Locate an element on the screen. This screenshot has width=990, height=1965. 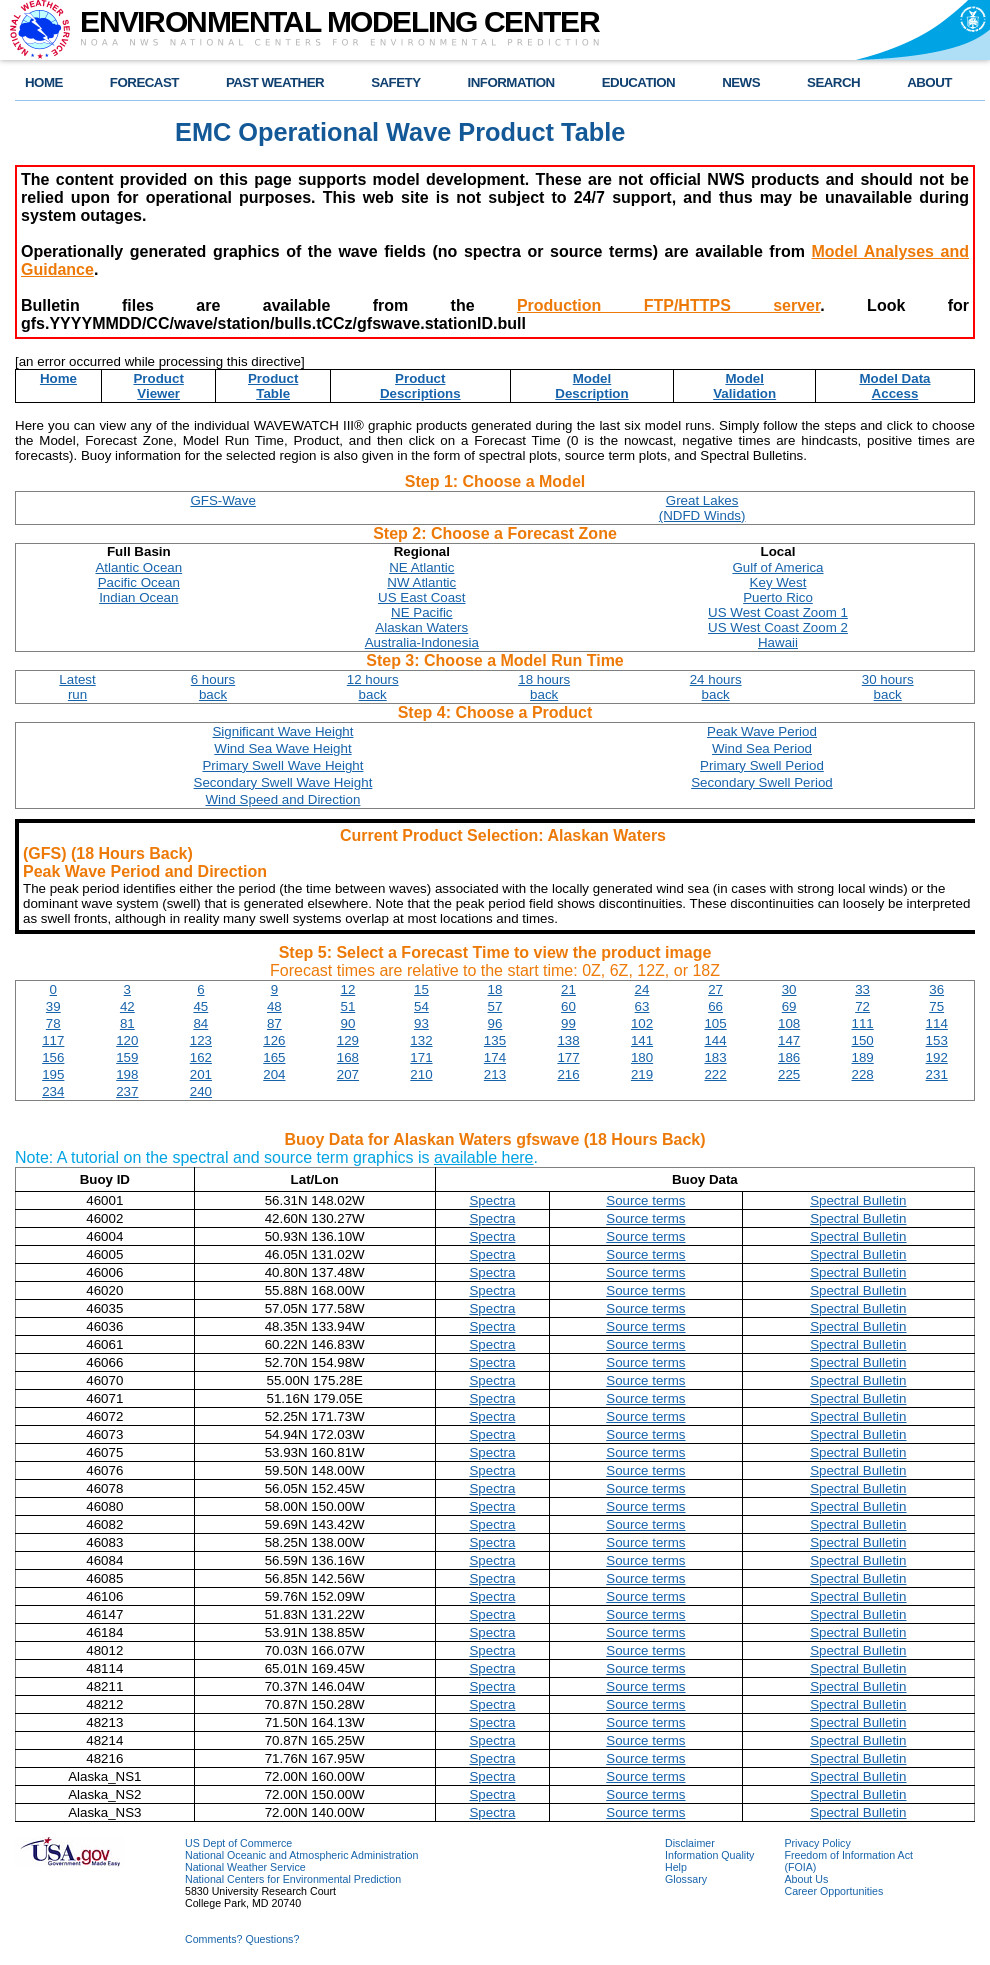
198 is located at coordinates (127, 1074).